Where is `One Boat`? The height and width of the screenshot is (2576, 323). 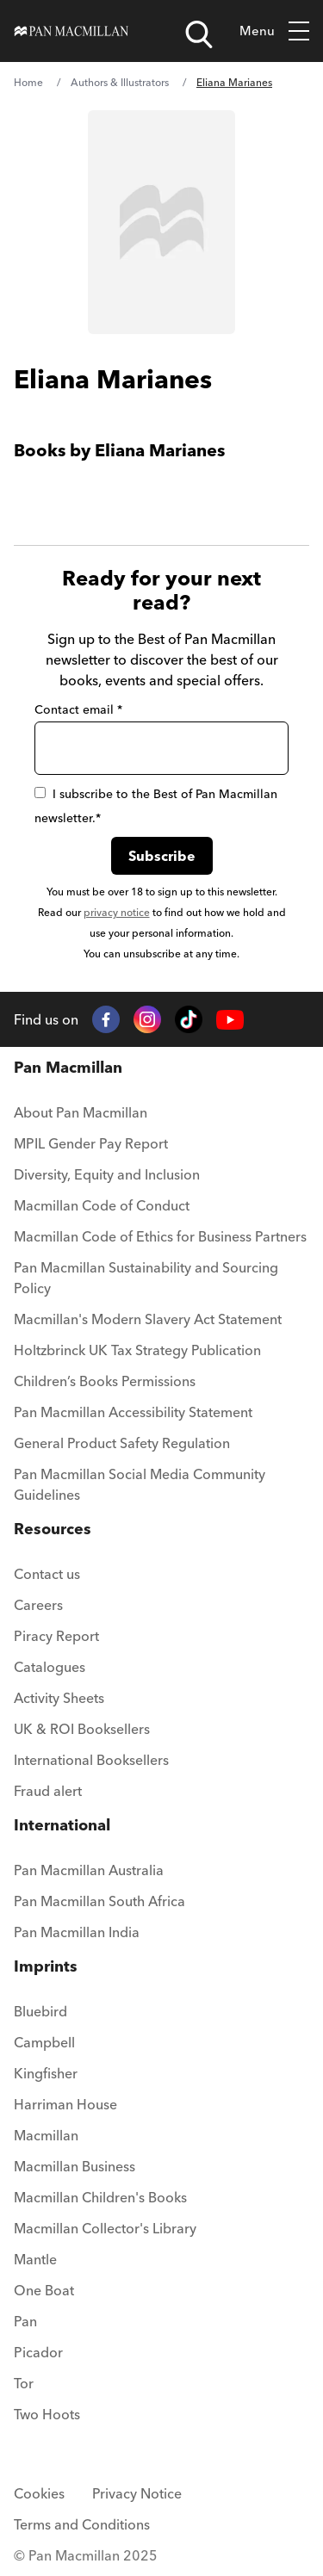
One Boat is located at coordinates (44, 2290).